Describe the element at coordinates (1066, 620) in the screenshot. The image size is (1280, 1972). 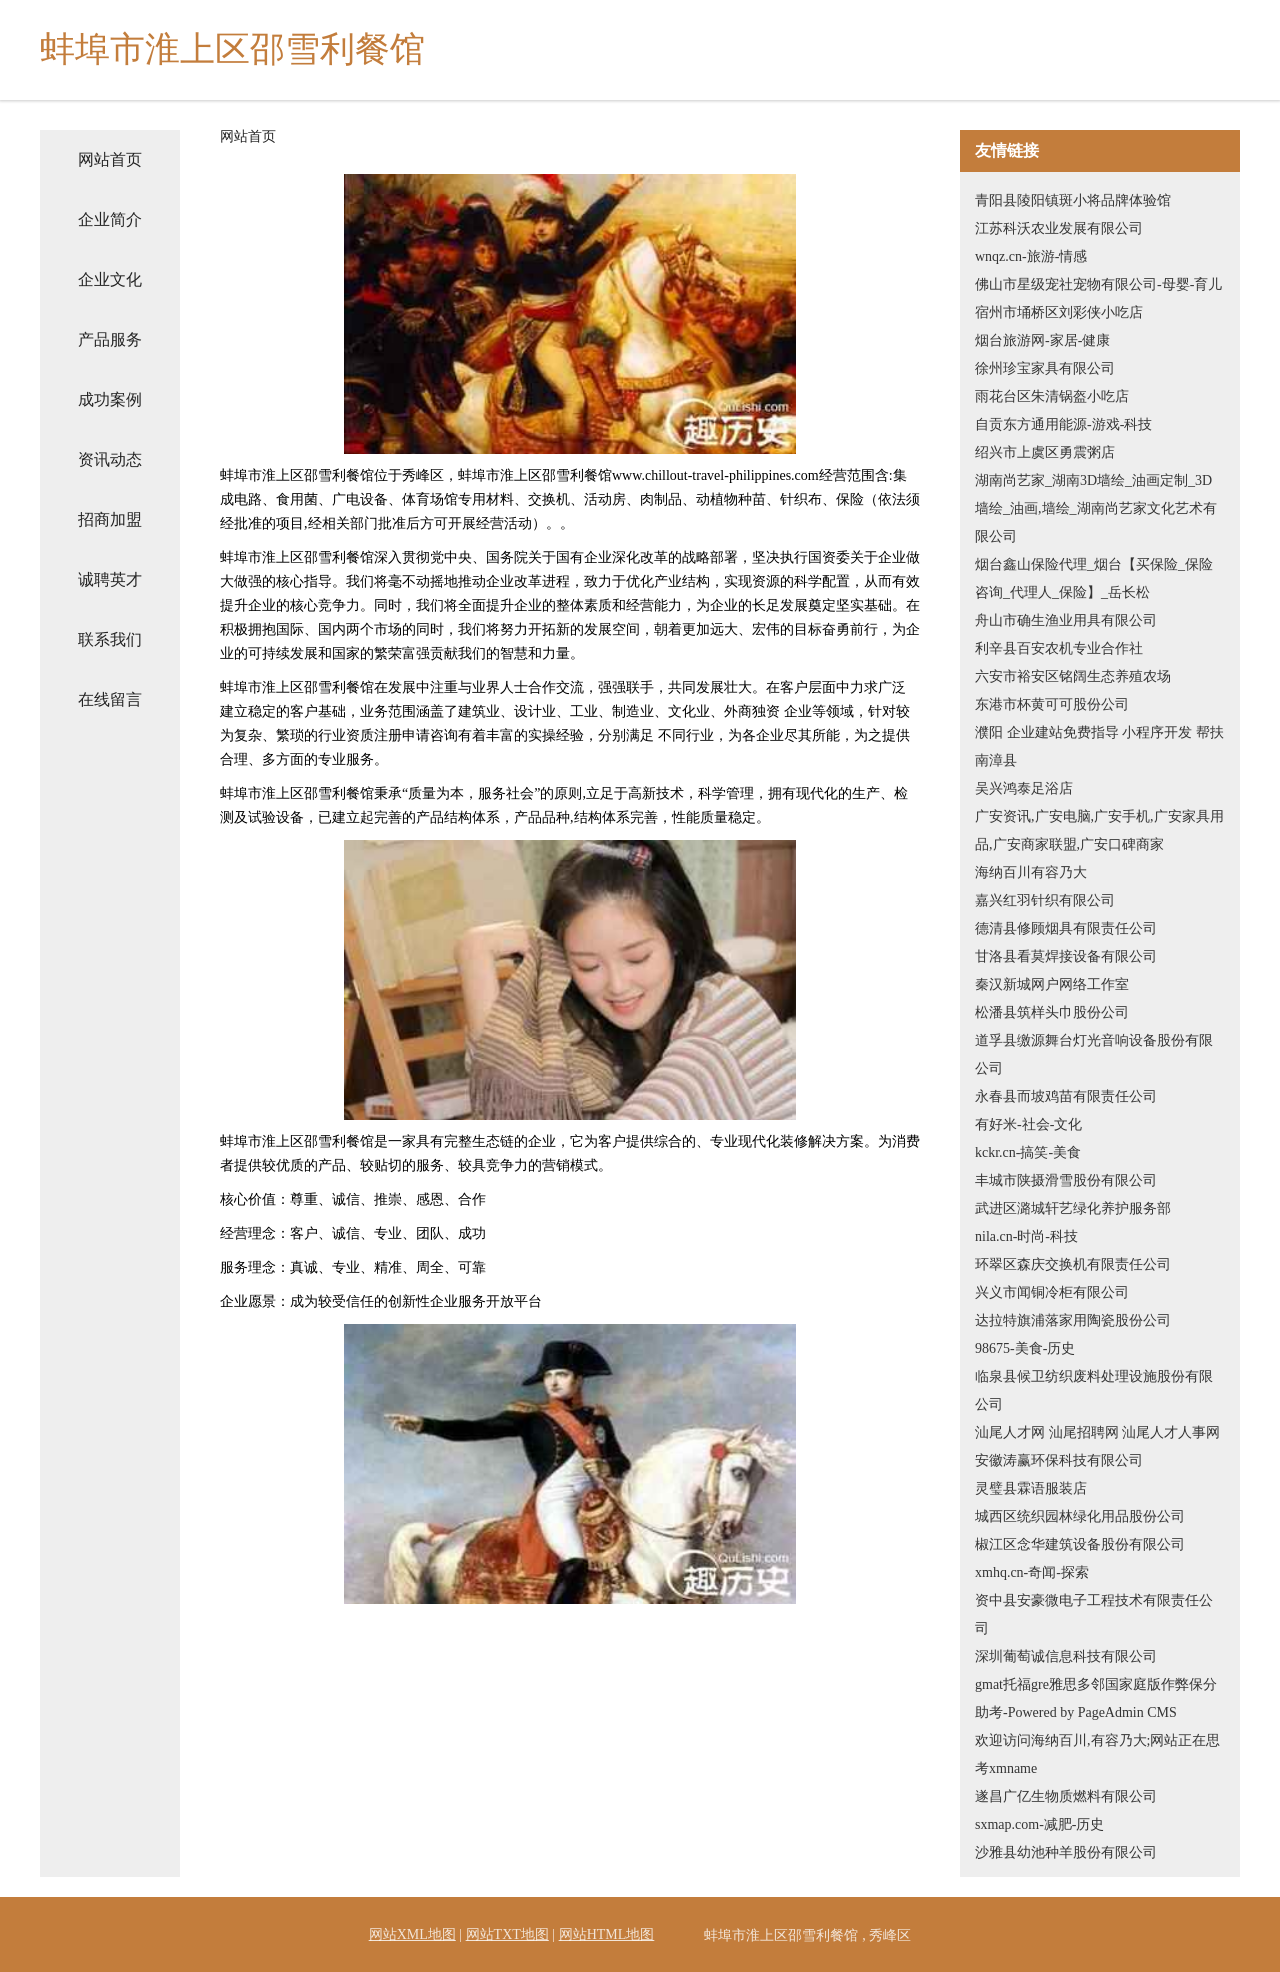
I see `舟山市确生渔业用具有限公司` at that location.